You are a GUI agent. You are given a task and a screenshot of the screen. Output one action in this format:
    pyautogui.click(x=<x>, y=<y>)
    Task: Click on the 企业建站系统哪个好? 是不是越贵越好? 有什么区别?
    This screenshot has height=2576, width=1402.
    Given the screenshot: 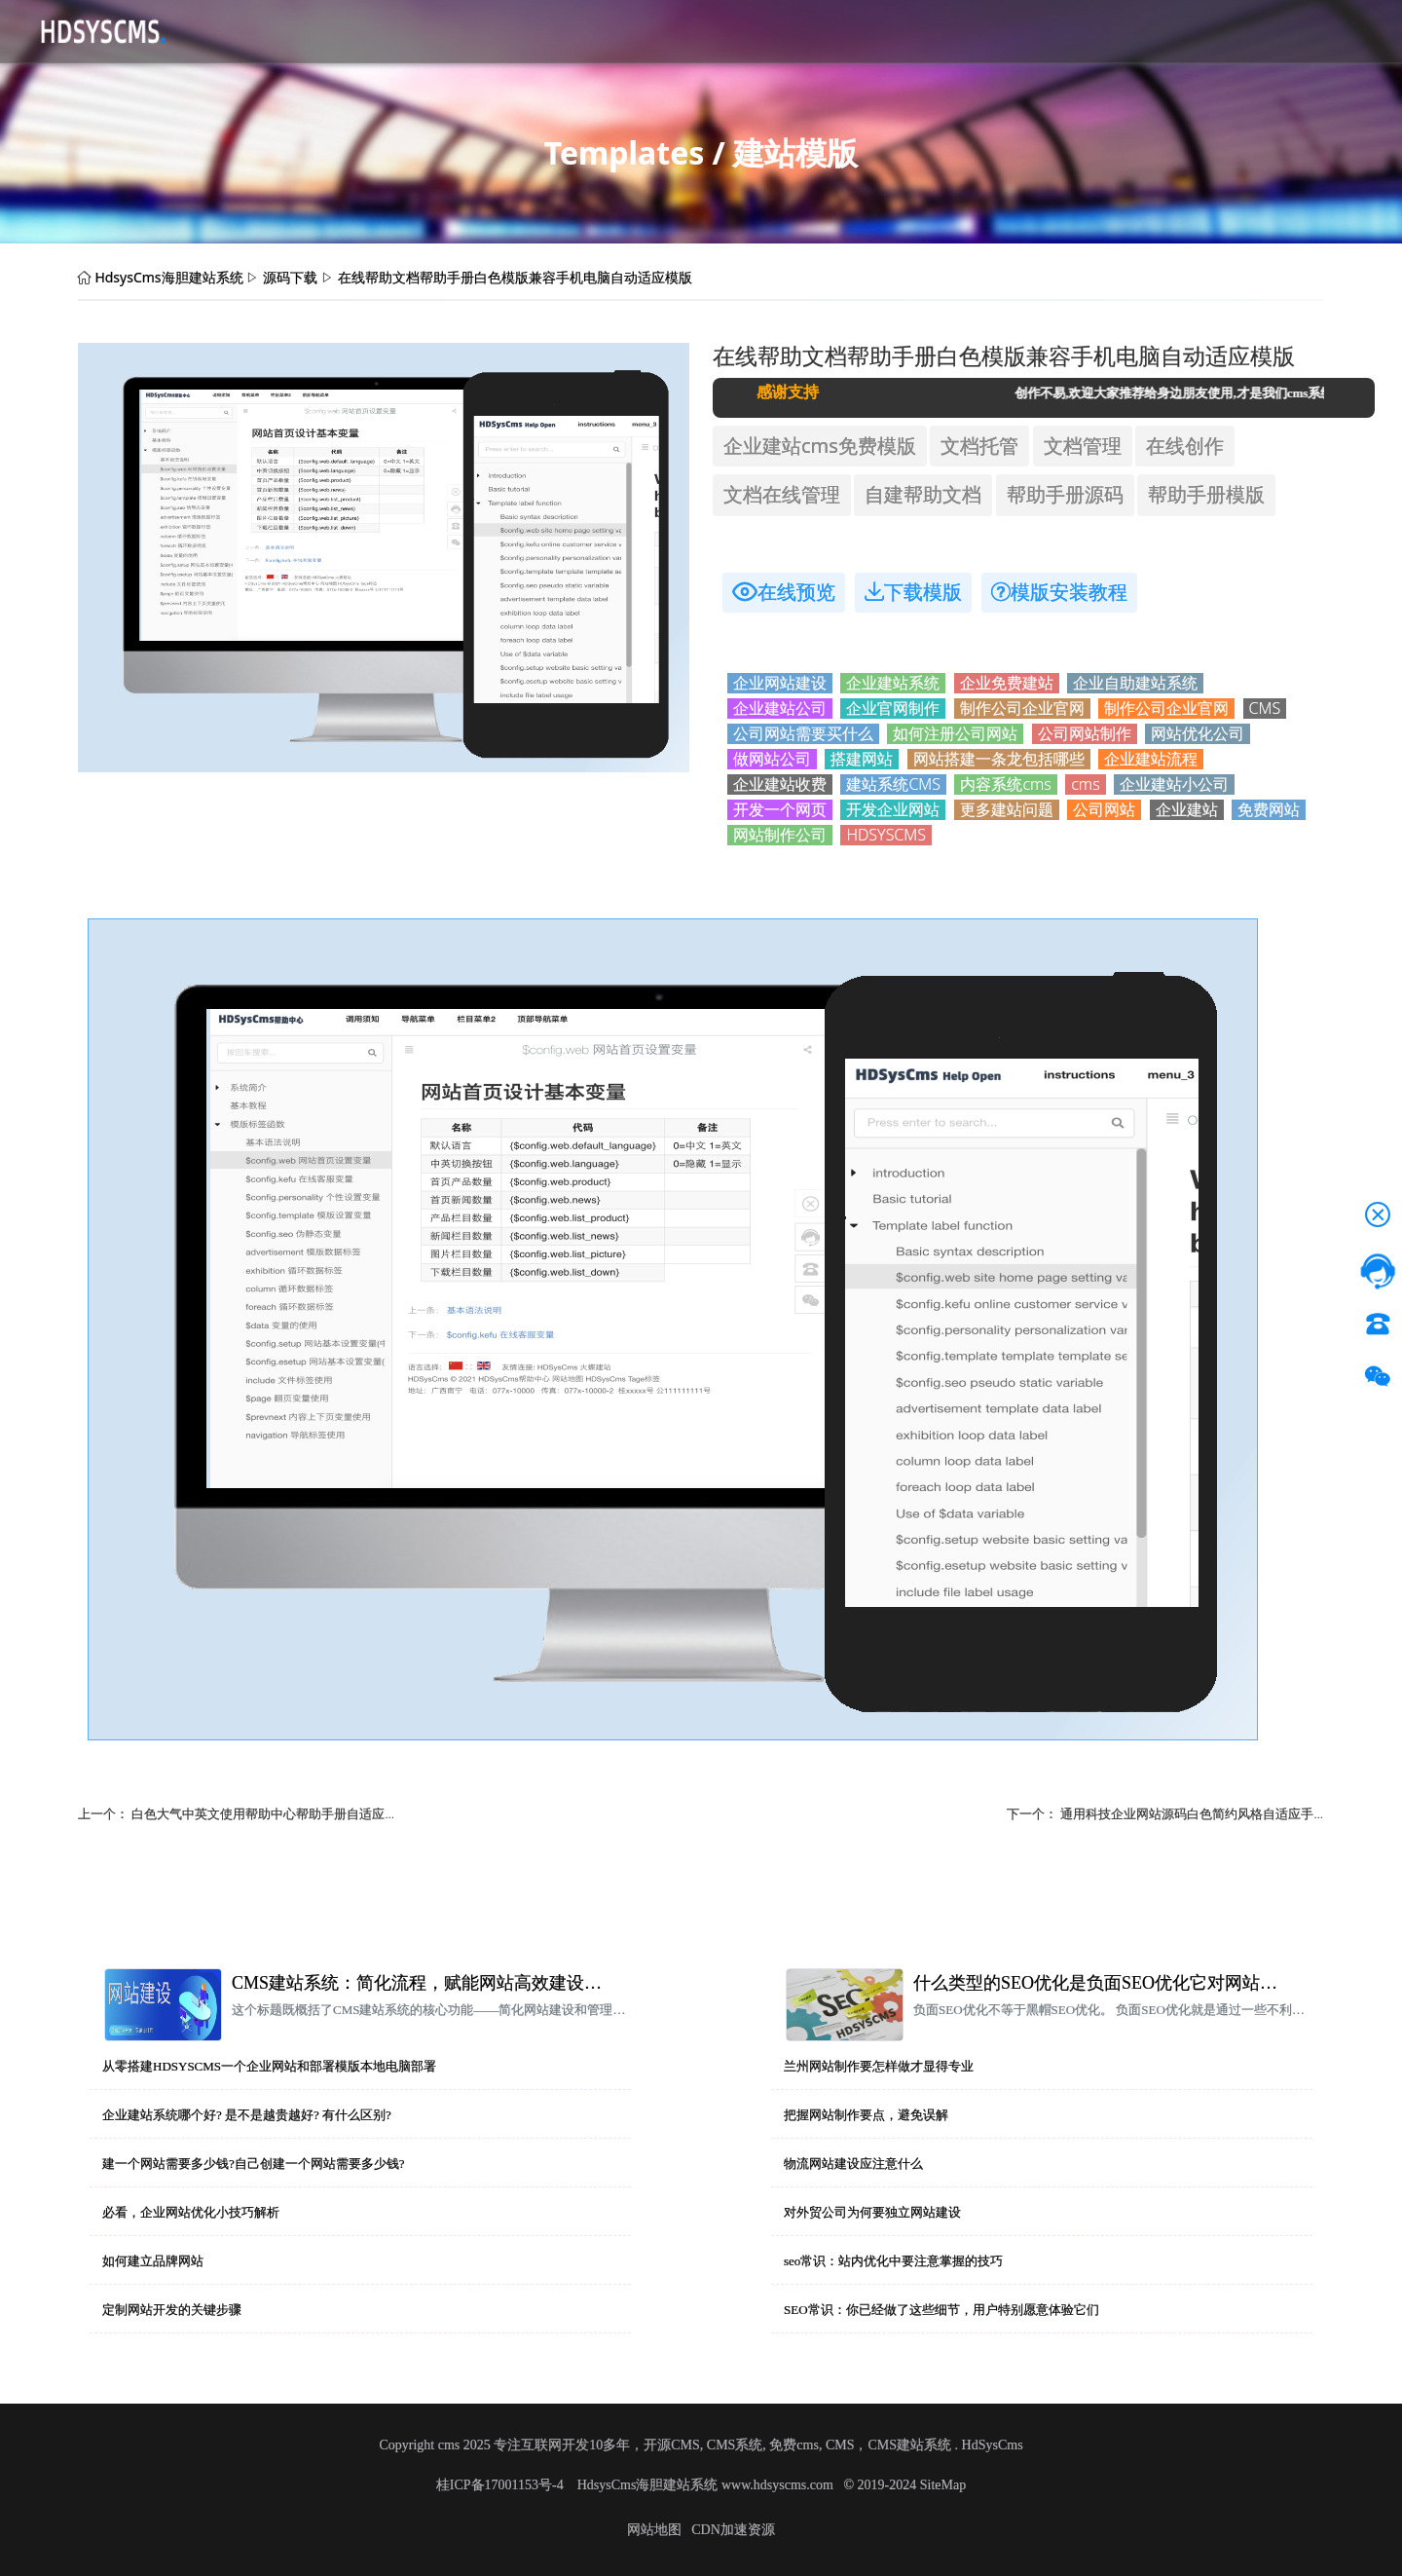 What is the action you would take?
    pyautogui.click(x=246, y=2115)
    